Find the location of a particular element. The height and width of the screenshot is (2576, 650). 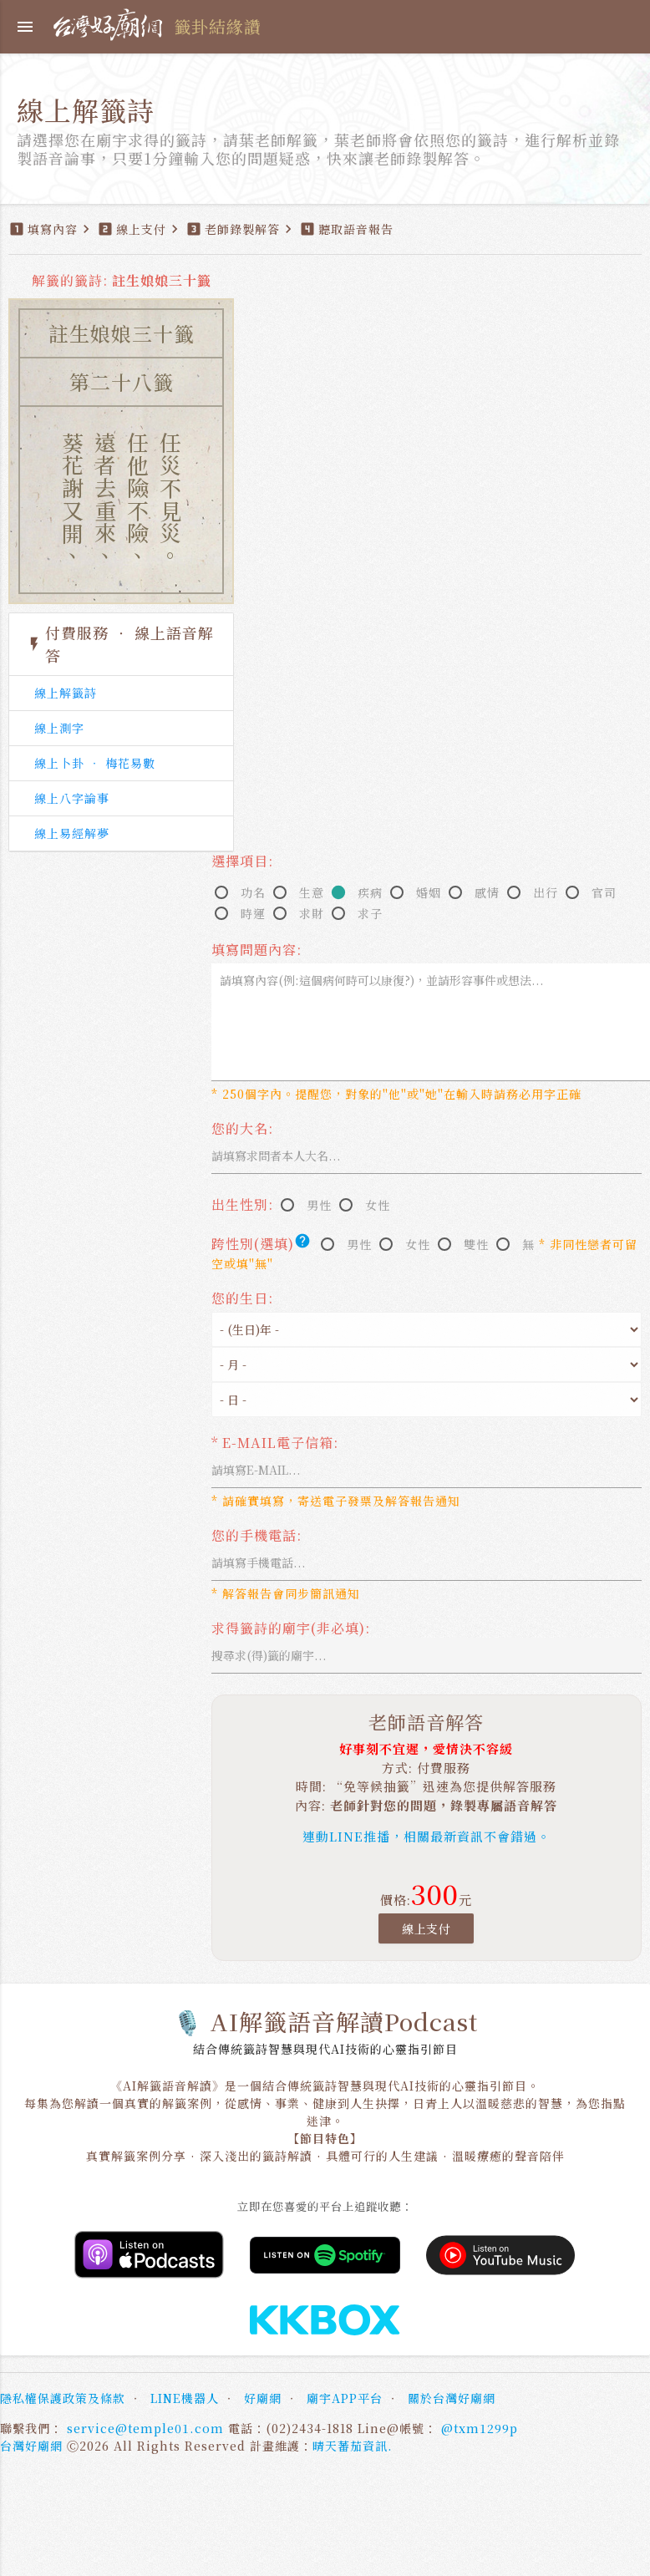

感情 is located at coordinates (487, 892).